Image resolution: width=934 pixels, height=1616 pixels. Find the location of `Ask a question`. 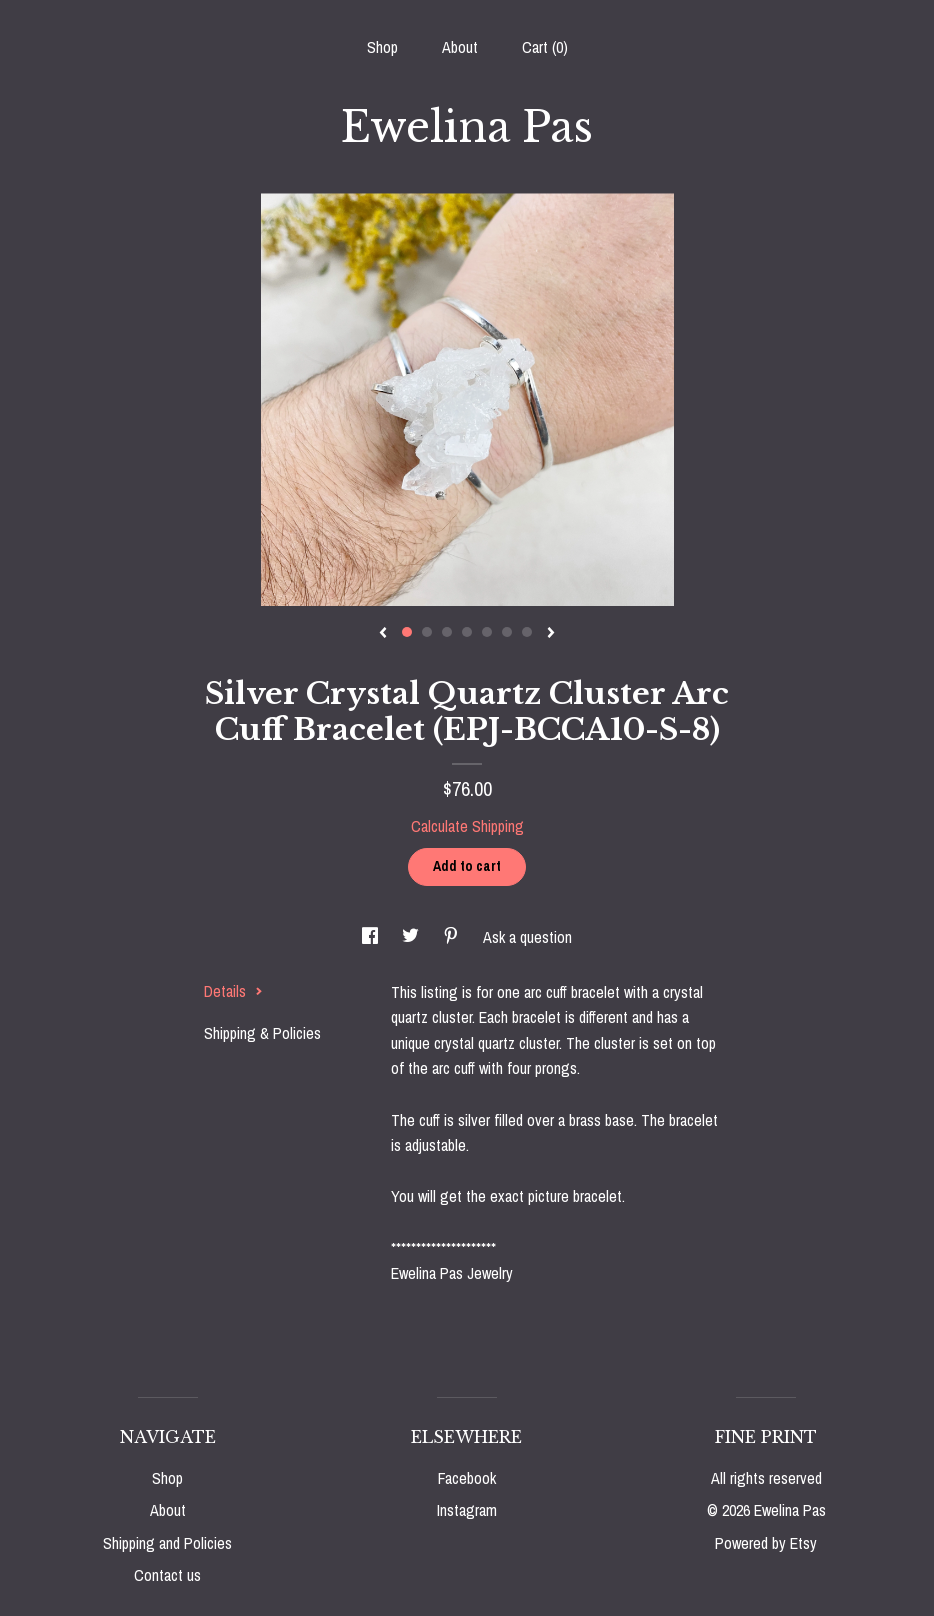

Ask a question is located at coordinates (527, 937).